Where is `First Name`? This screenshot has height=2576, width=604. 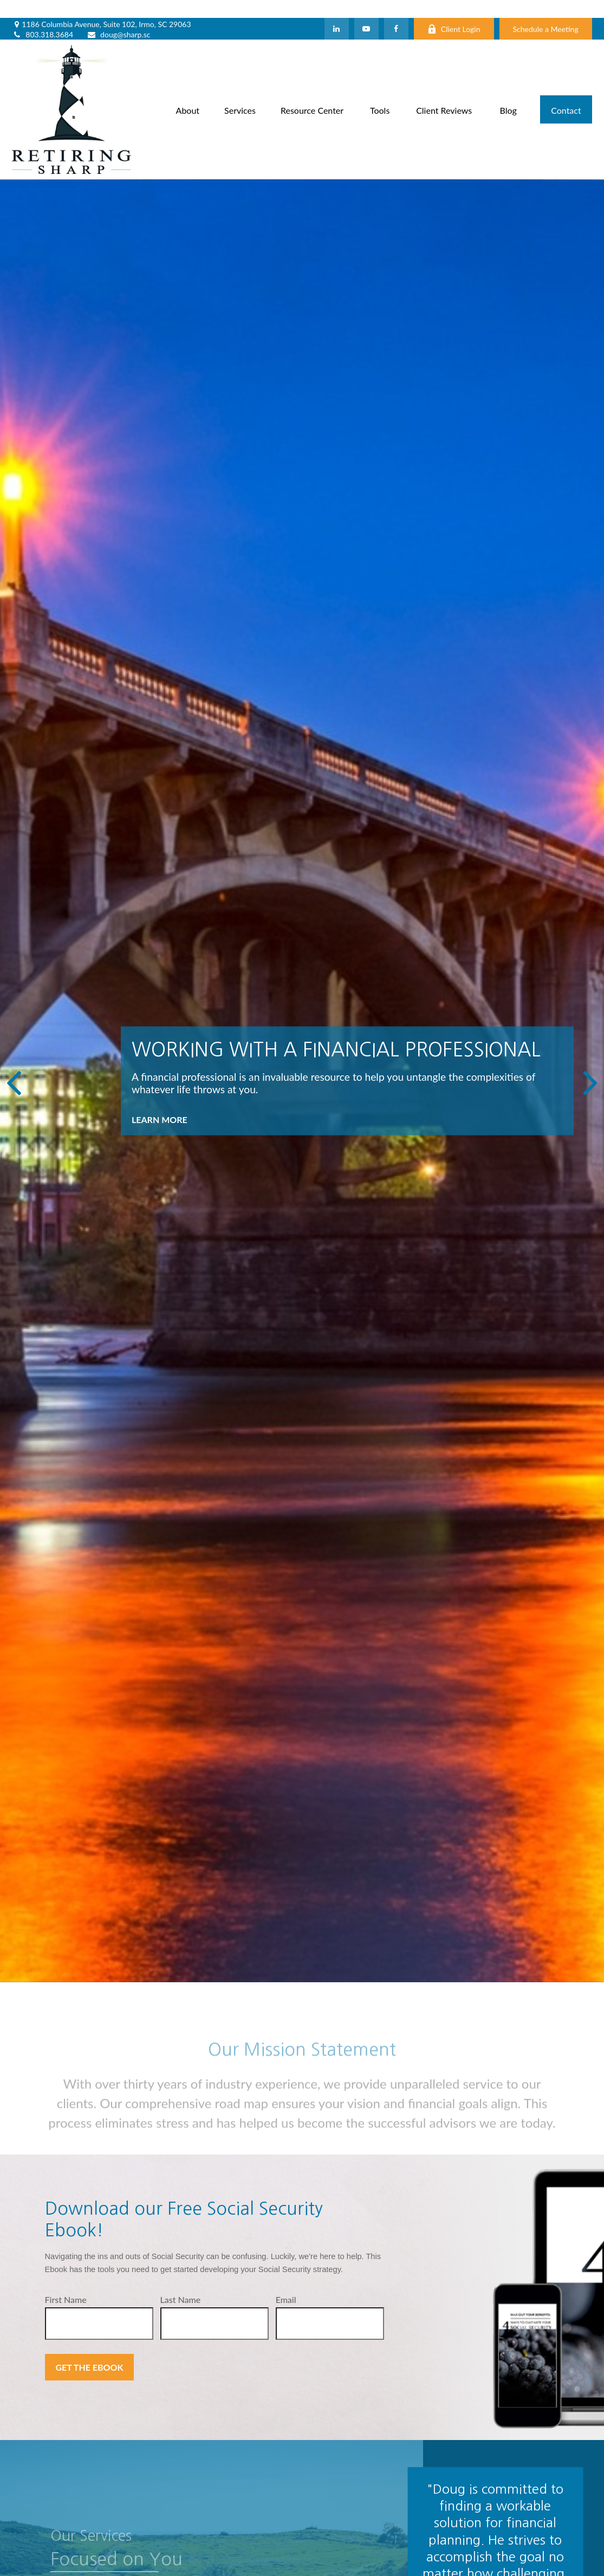 First Name is located at coordinates (66, 2281).